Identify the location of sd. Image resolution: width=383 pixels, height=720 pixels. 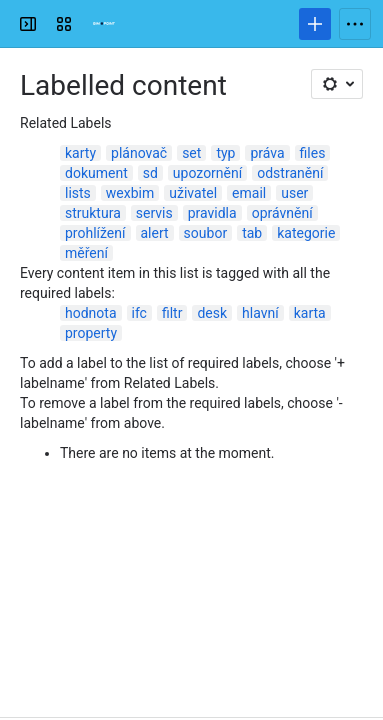
(150, 173).